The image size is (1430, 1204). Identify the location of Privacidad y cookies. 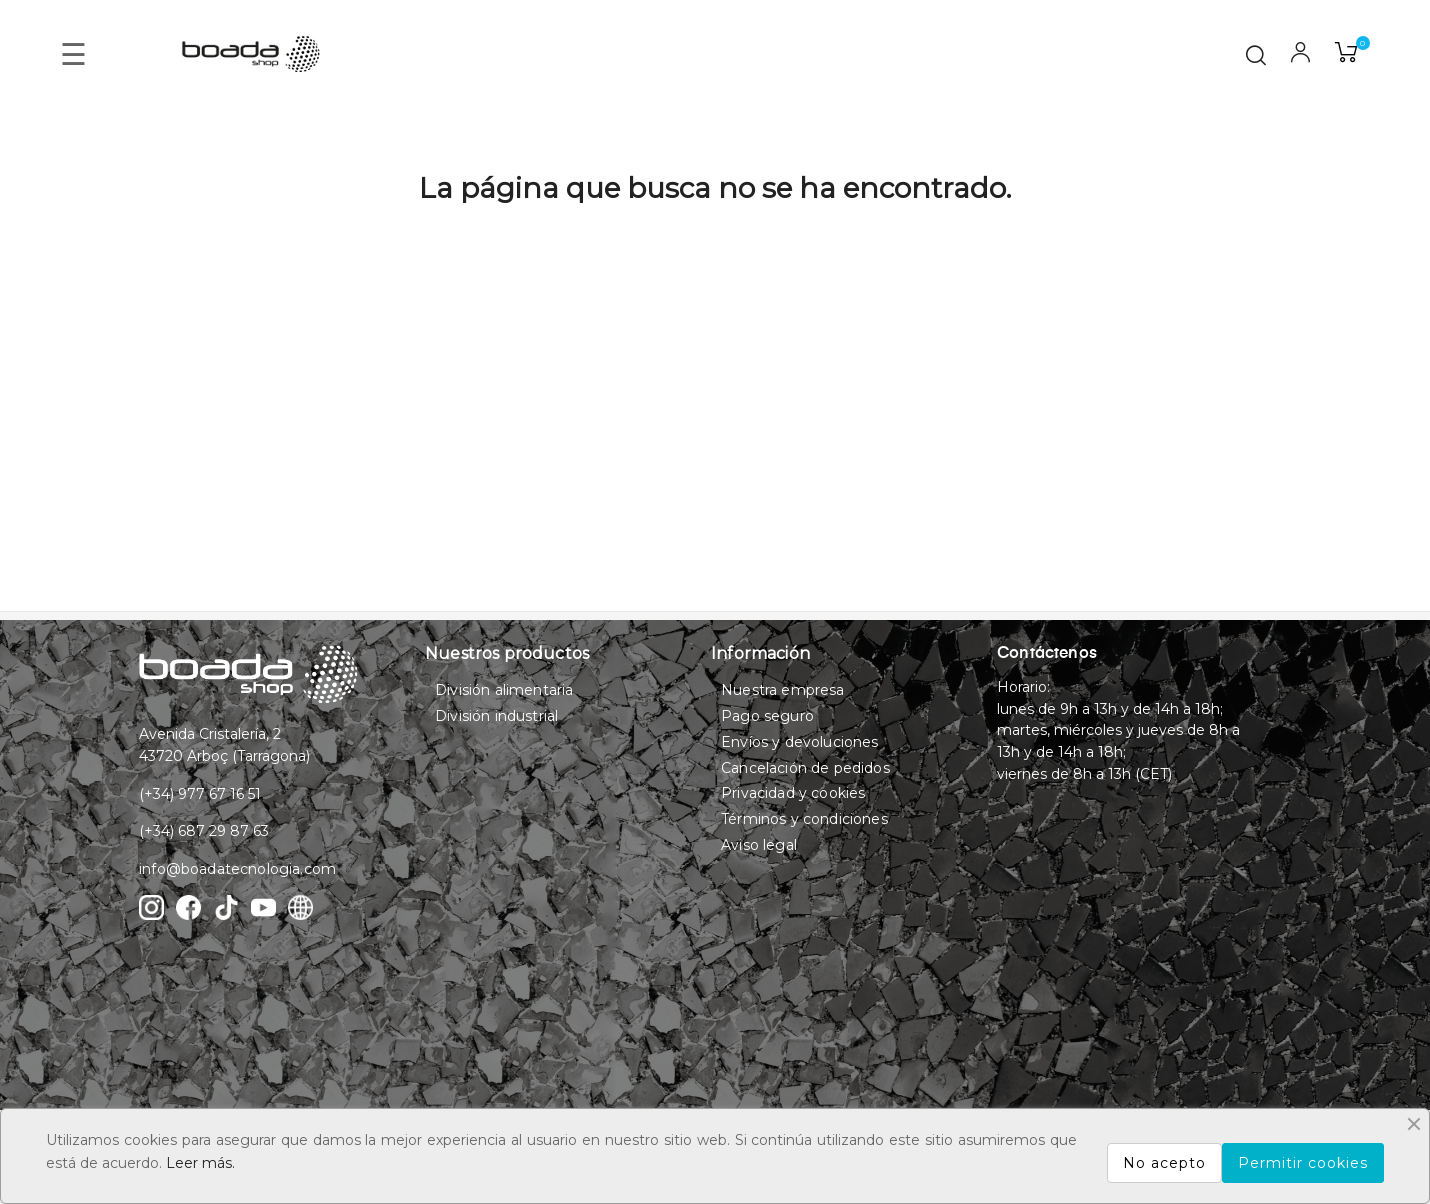
(793, 793).